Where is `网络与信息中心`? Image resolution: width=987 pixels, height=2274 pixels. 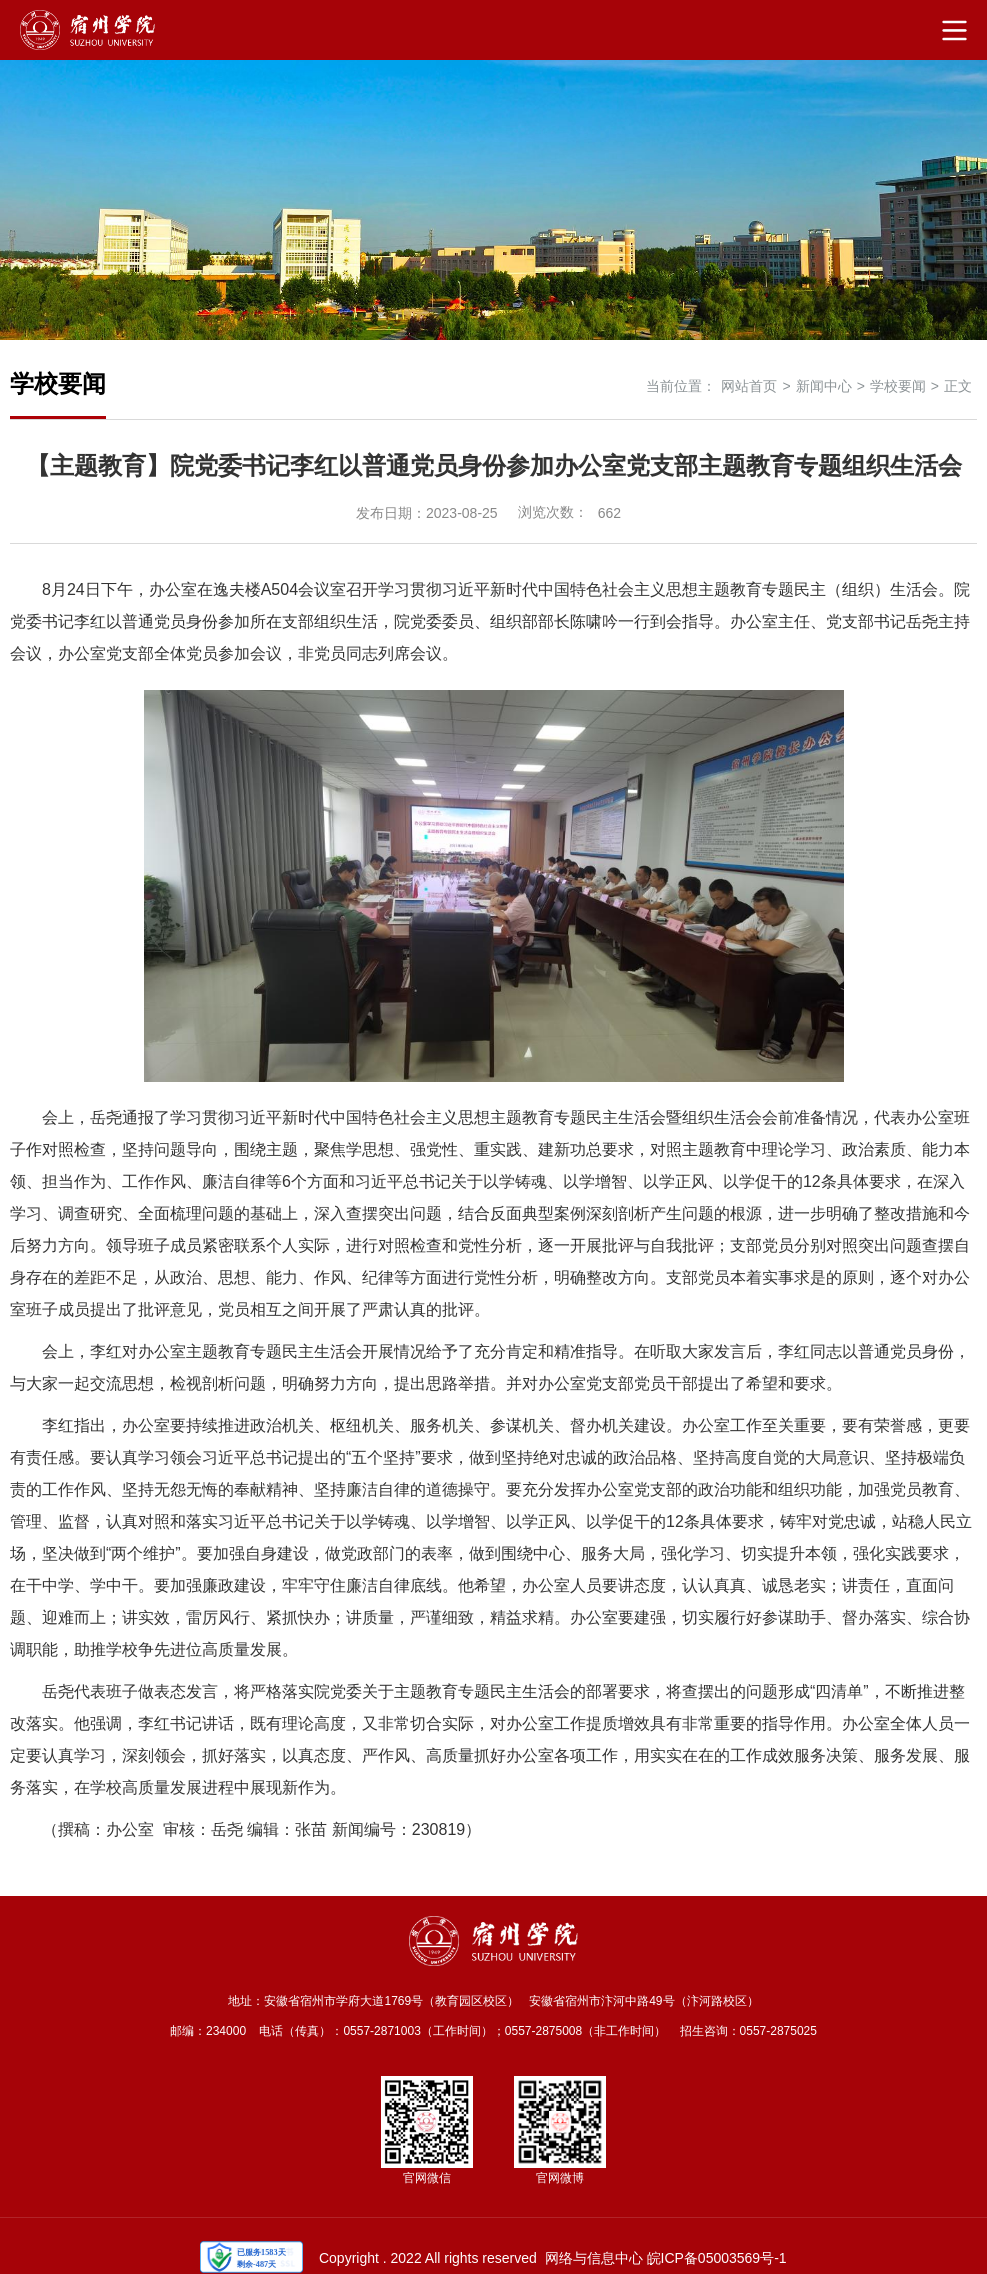
网络与信息中心 is located at coordinates (594, 2258).